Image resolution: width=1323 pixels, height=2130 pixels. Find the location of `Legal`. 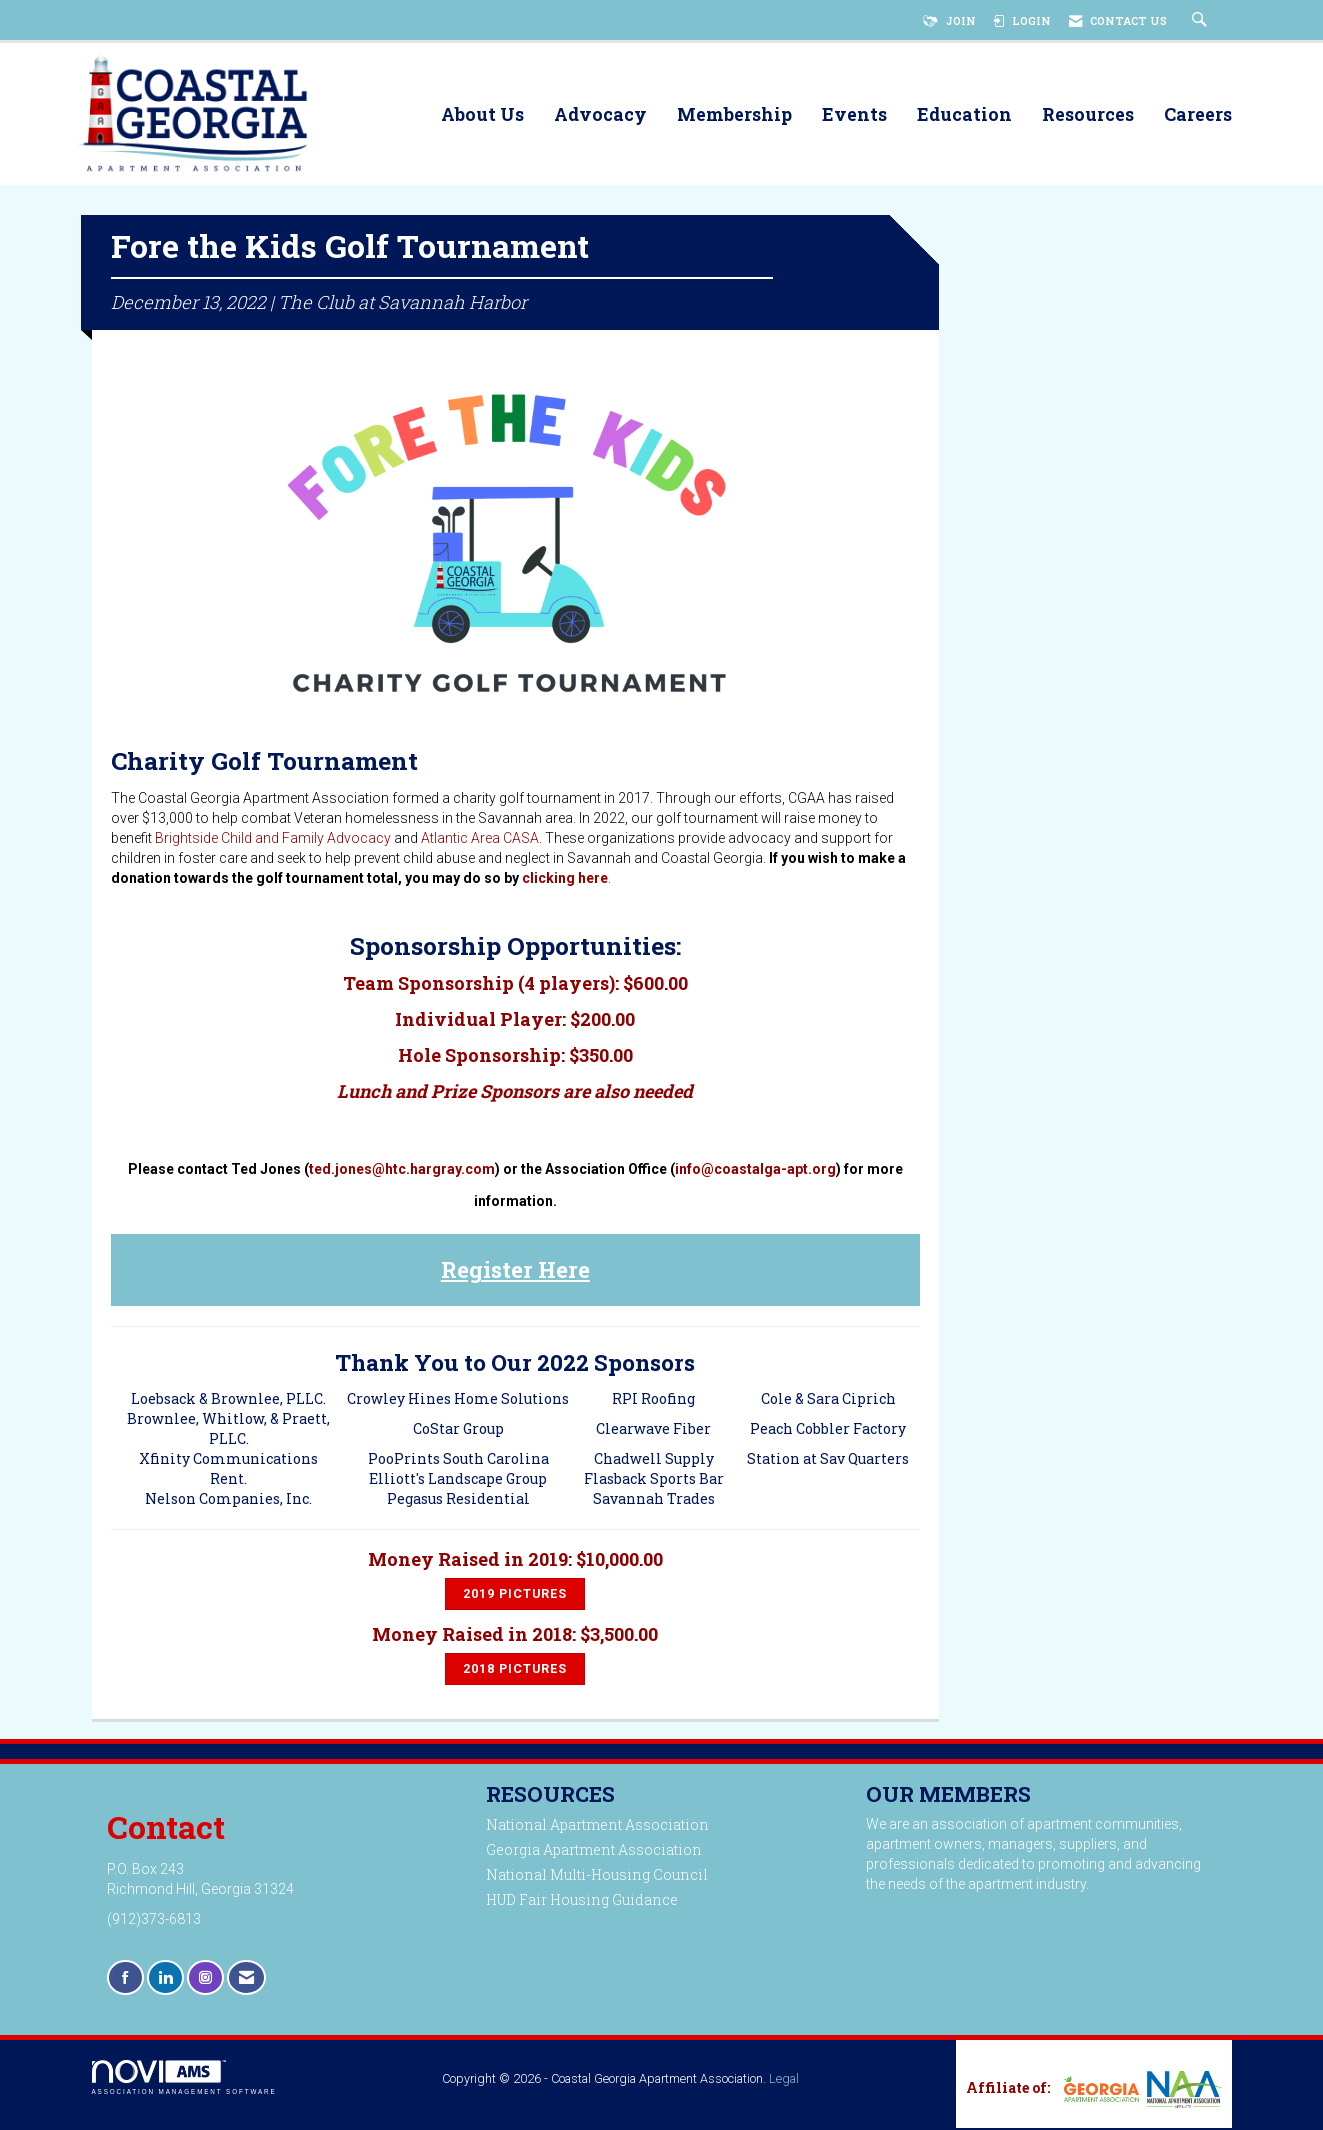

Legal is located at coordinates (784, 2081).